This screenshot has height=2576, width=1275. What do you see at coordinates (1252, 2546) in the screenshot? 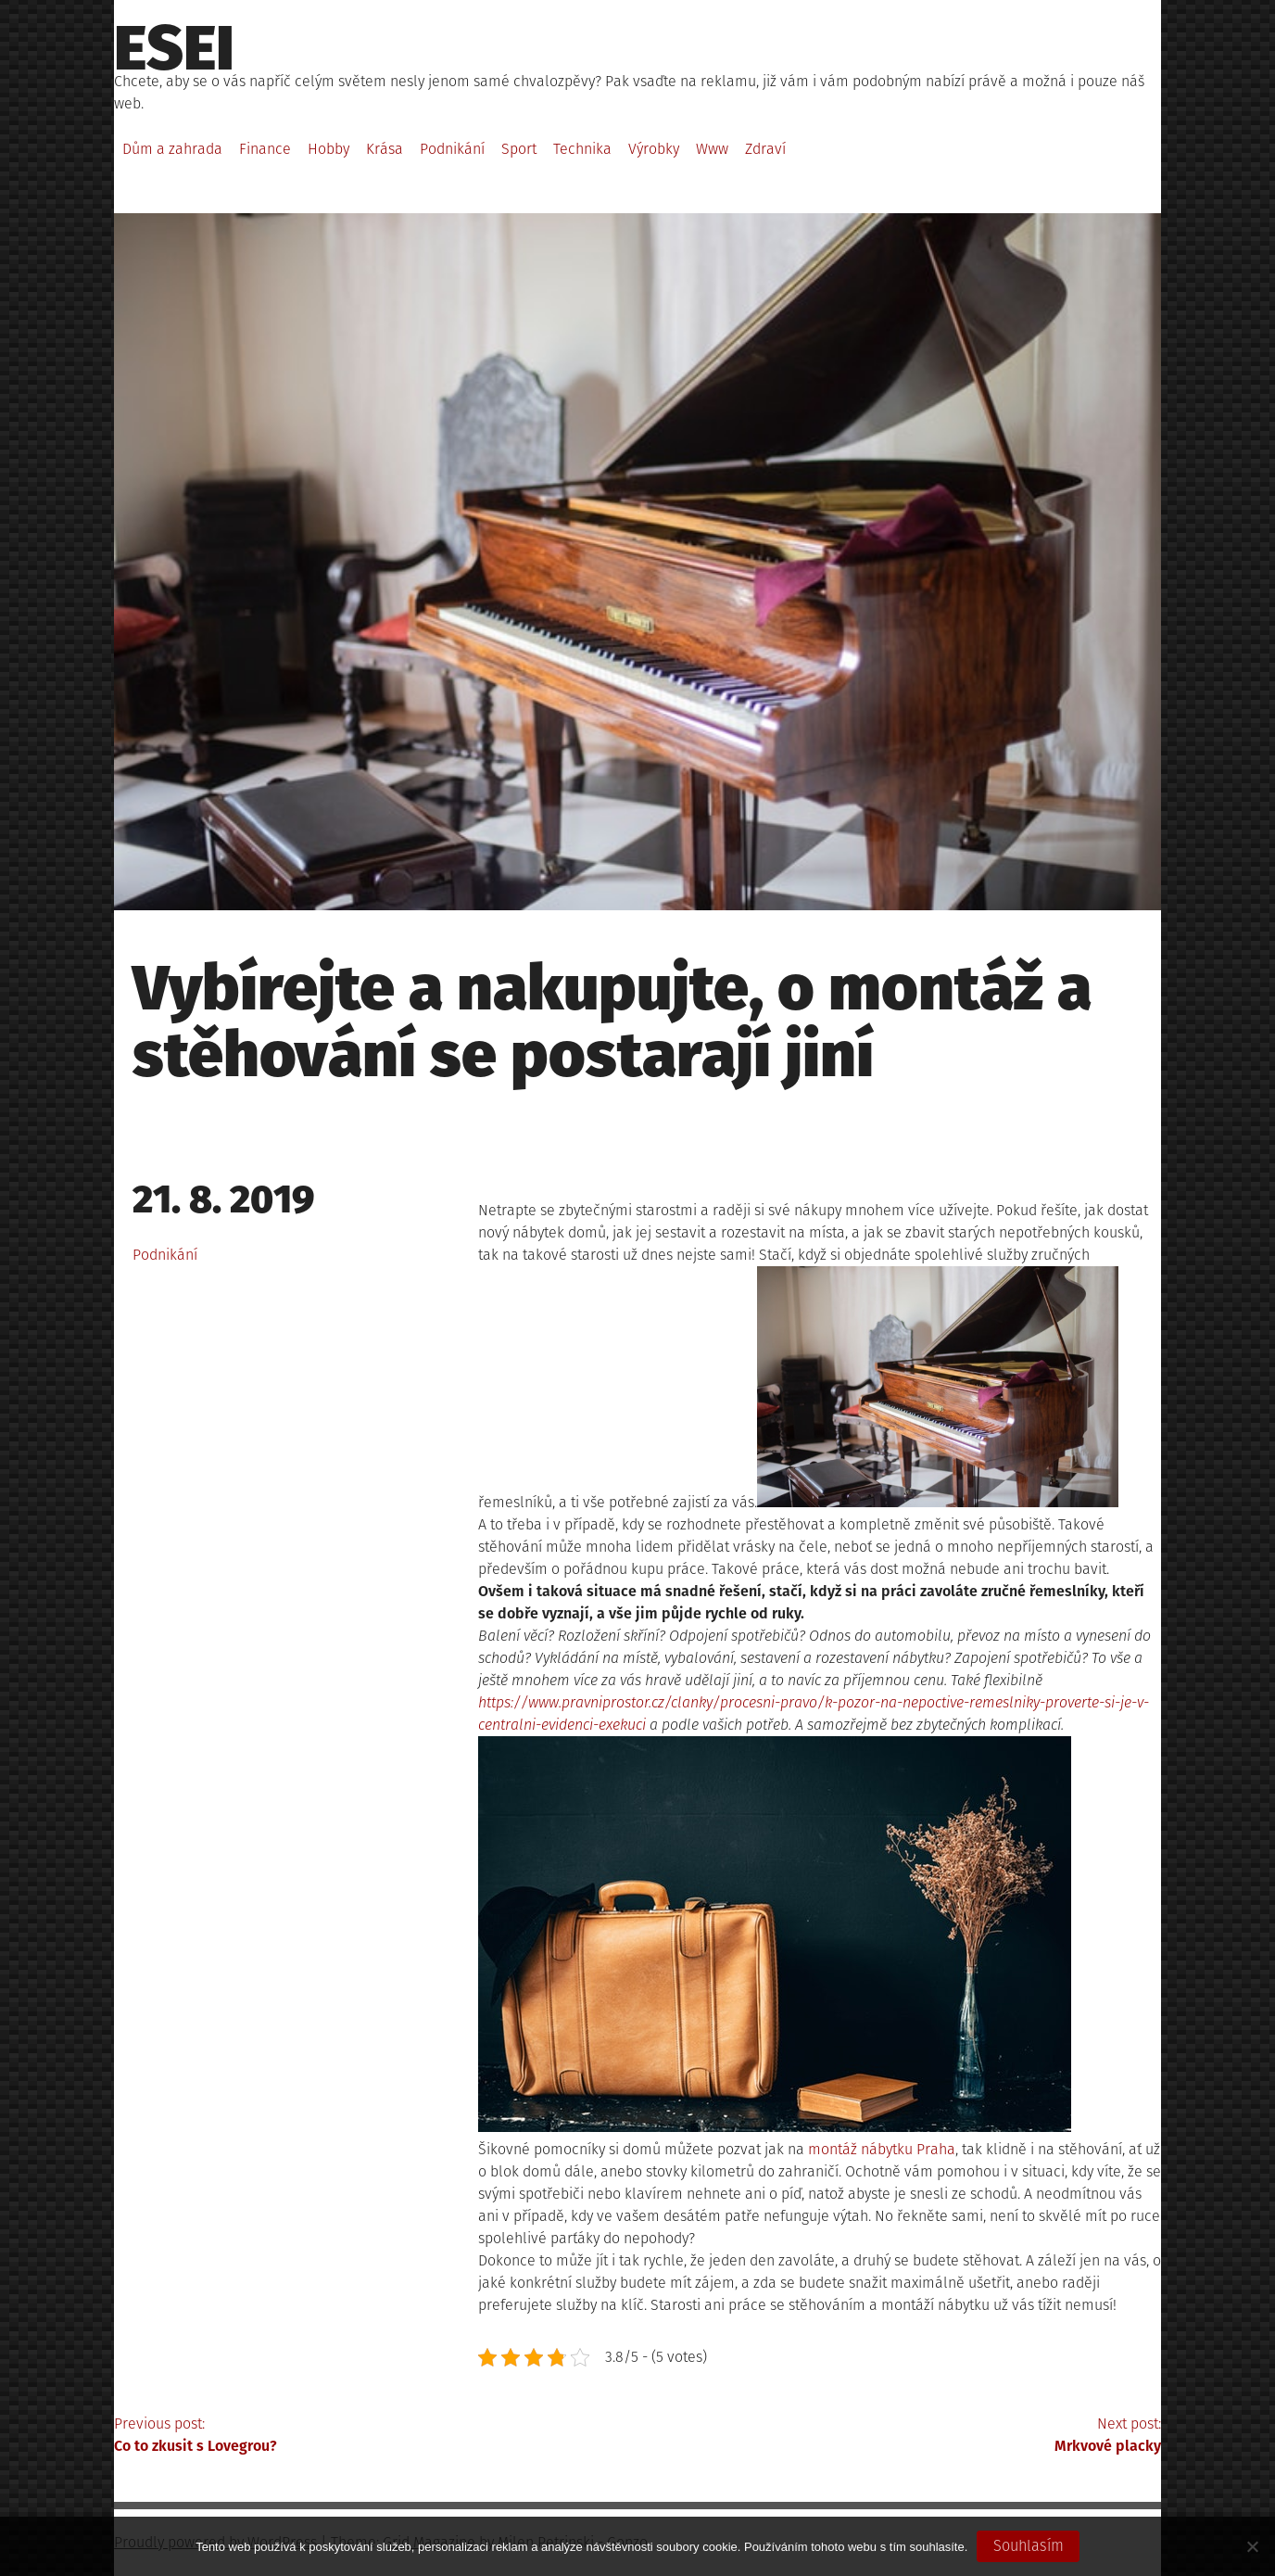
I see `[No]` at bounding box center [1252, 2546].